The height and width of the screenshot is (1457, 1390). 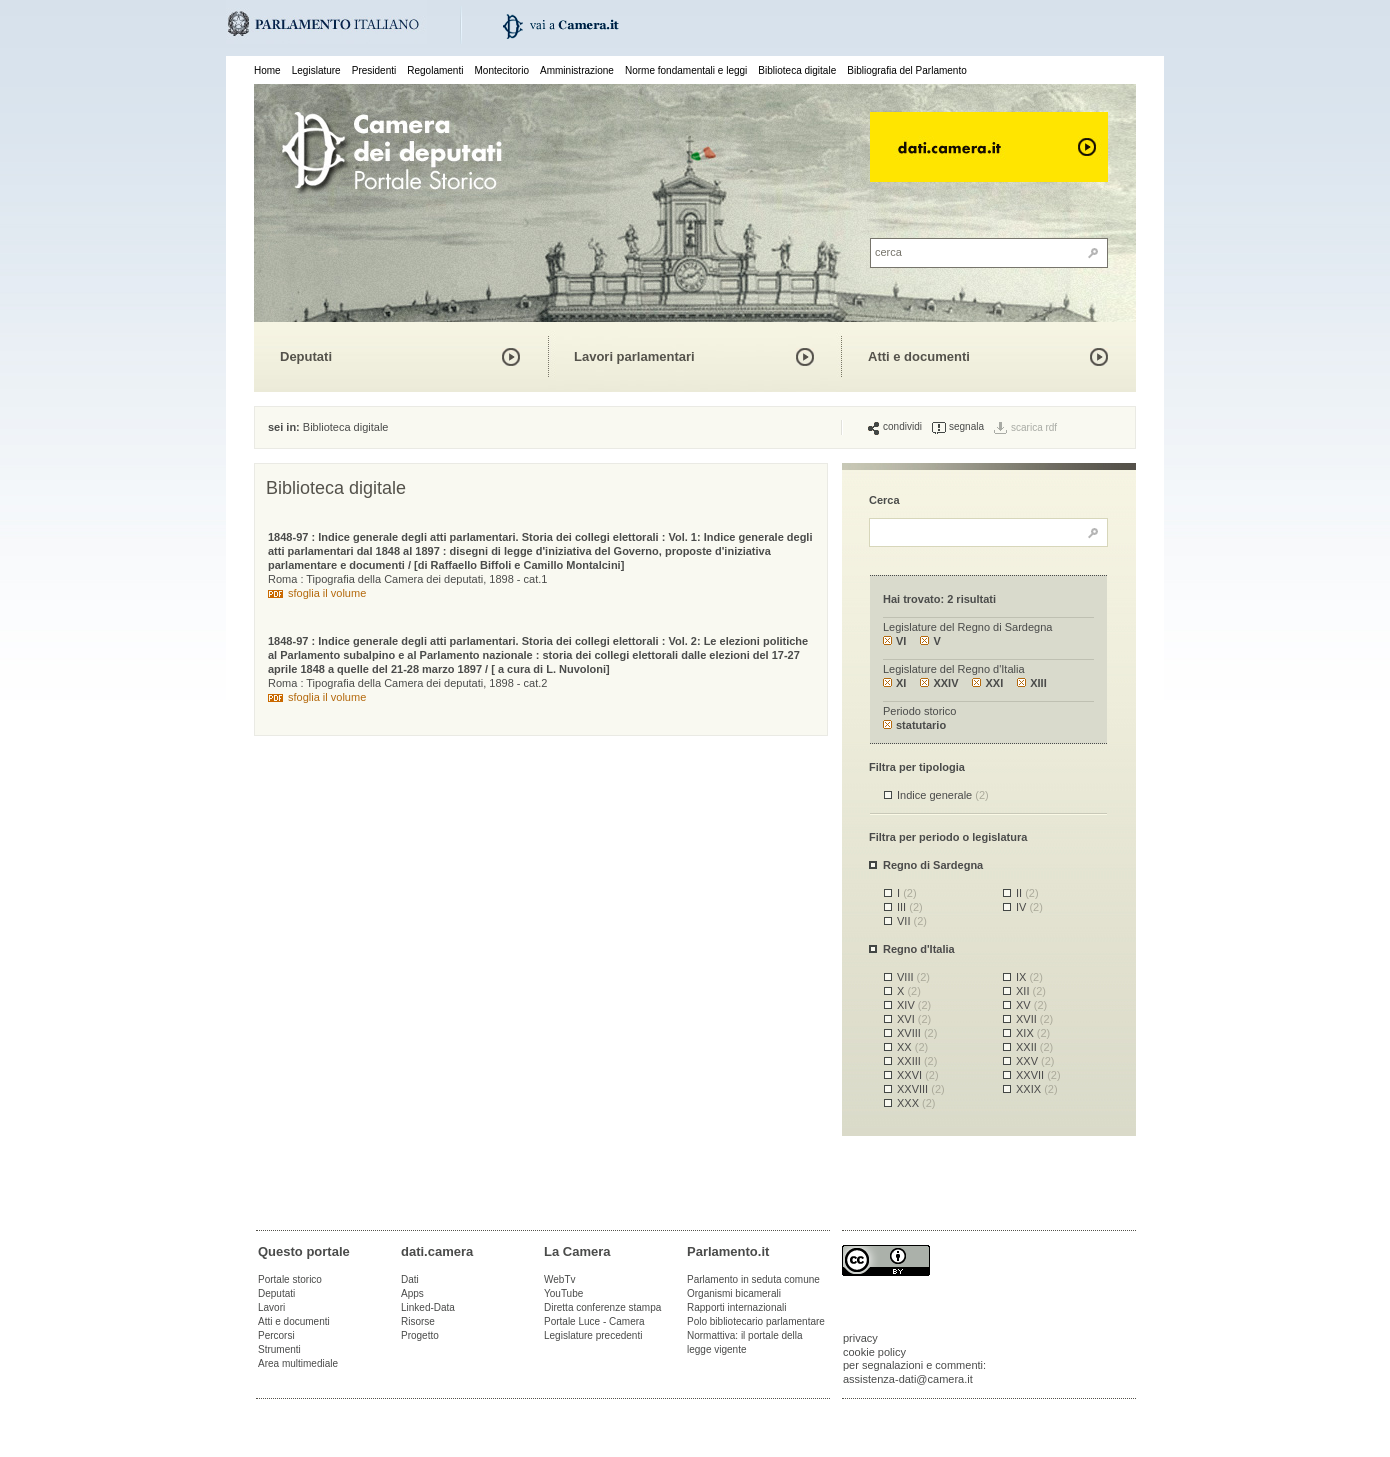 I want to click on Dati, so click(x=410, y=1279).